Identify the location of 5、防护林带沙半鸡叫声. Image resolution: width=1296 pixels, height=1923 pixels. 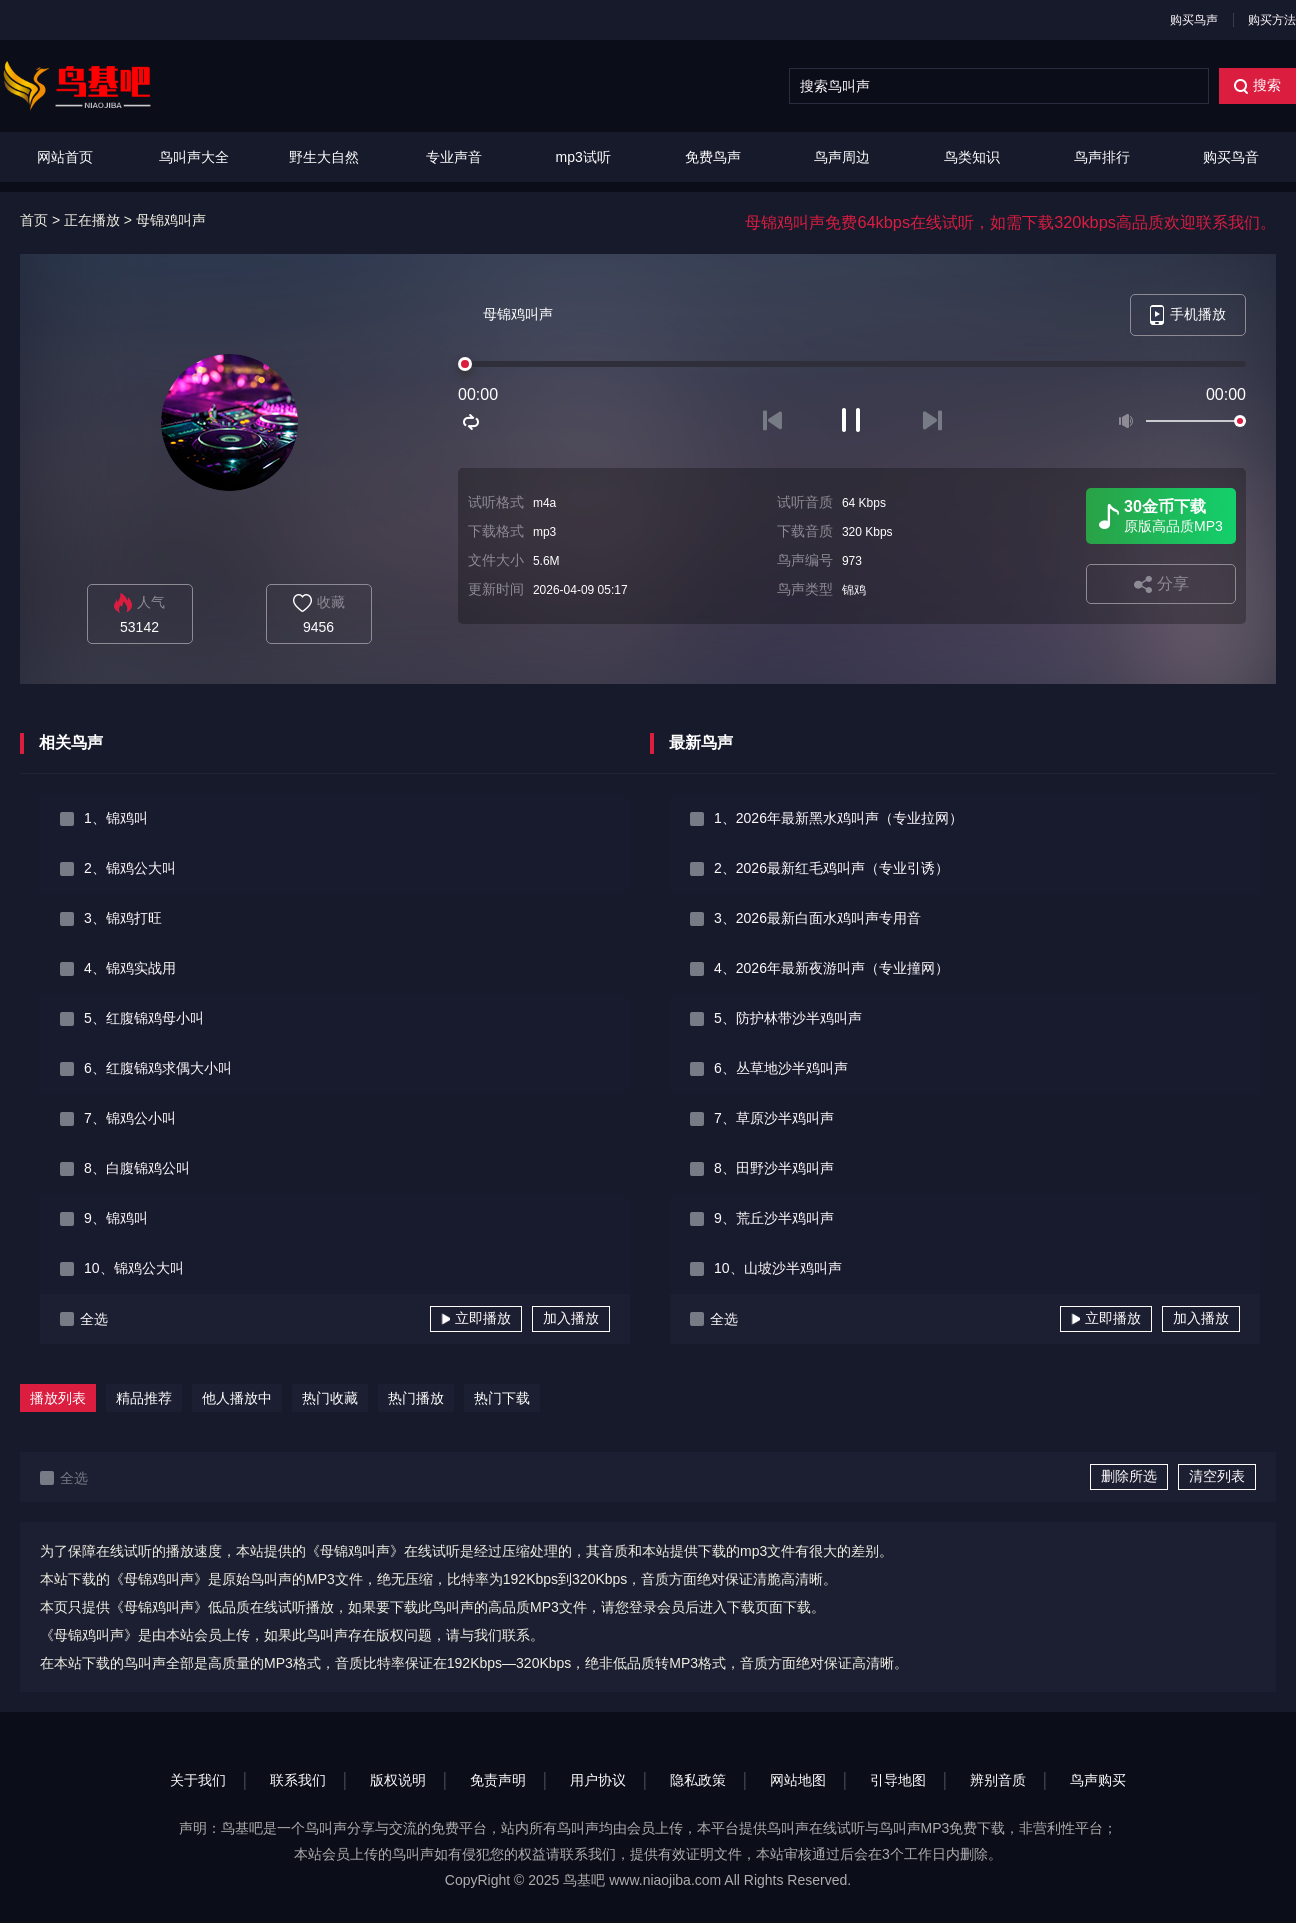
(788, 1018).